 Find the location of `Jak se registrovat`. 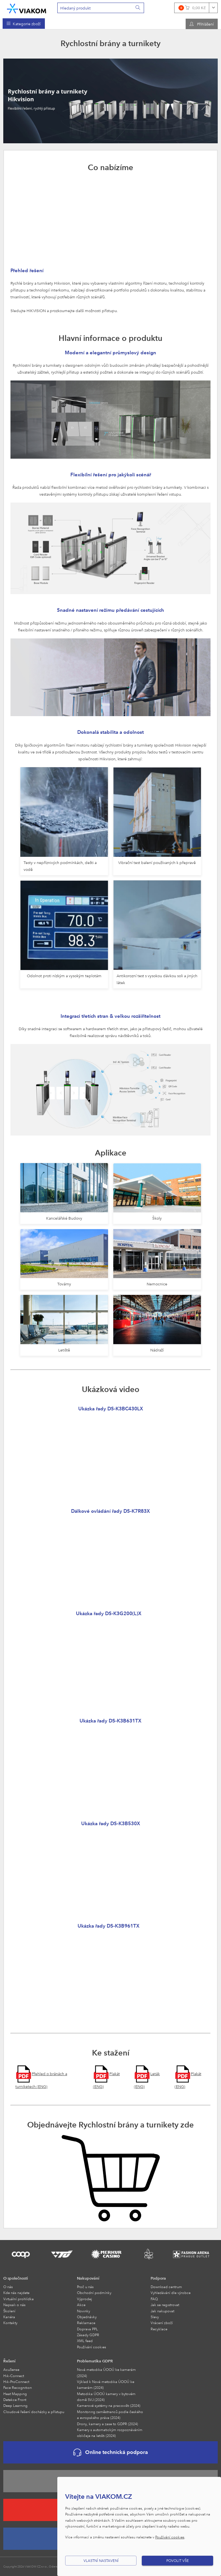

Jak se registrovat is located at coordinates (165, 2304).